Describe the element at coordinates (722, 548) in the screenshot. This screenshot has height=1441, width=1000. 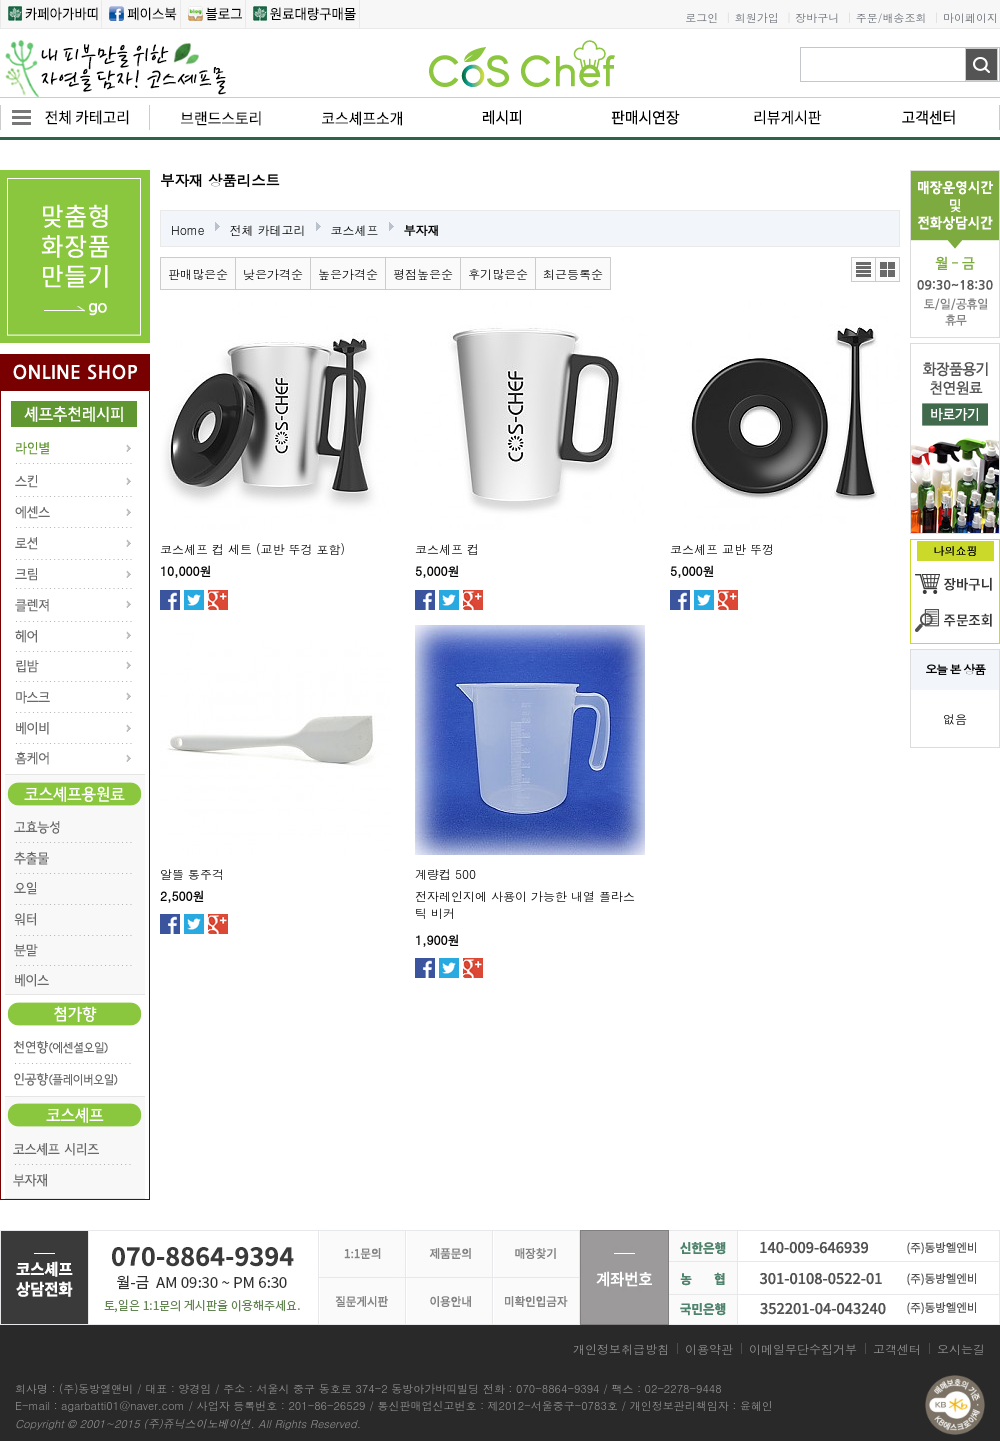
I see `코스셰프 교반 뚜껑` at that location.